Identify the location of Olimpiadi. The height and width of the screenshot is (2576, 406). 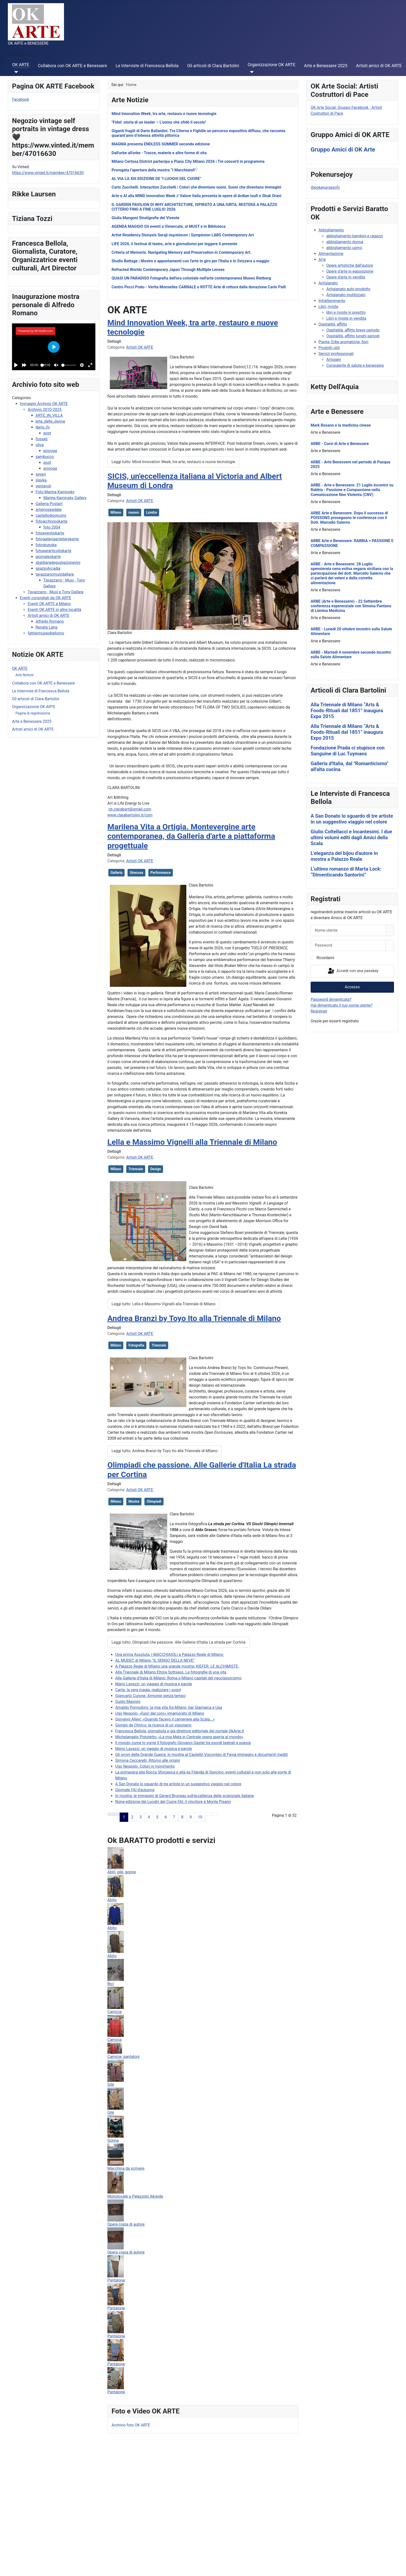
(154, 1501).